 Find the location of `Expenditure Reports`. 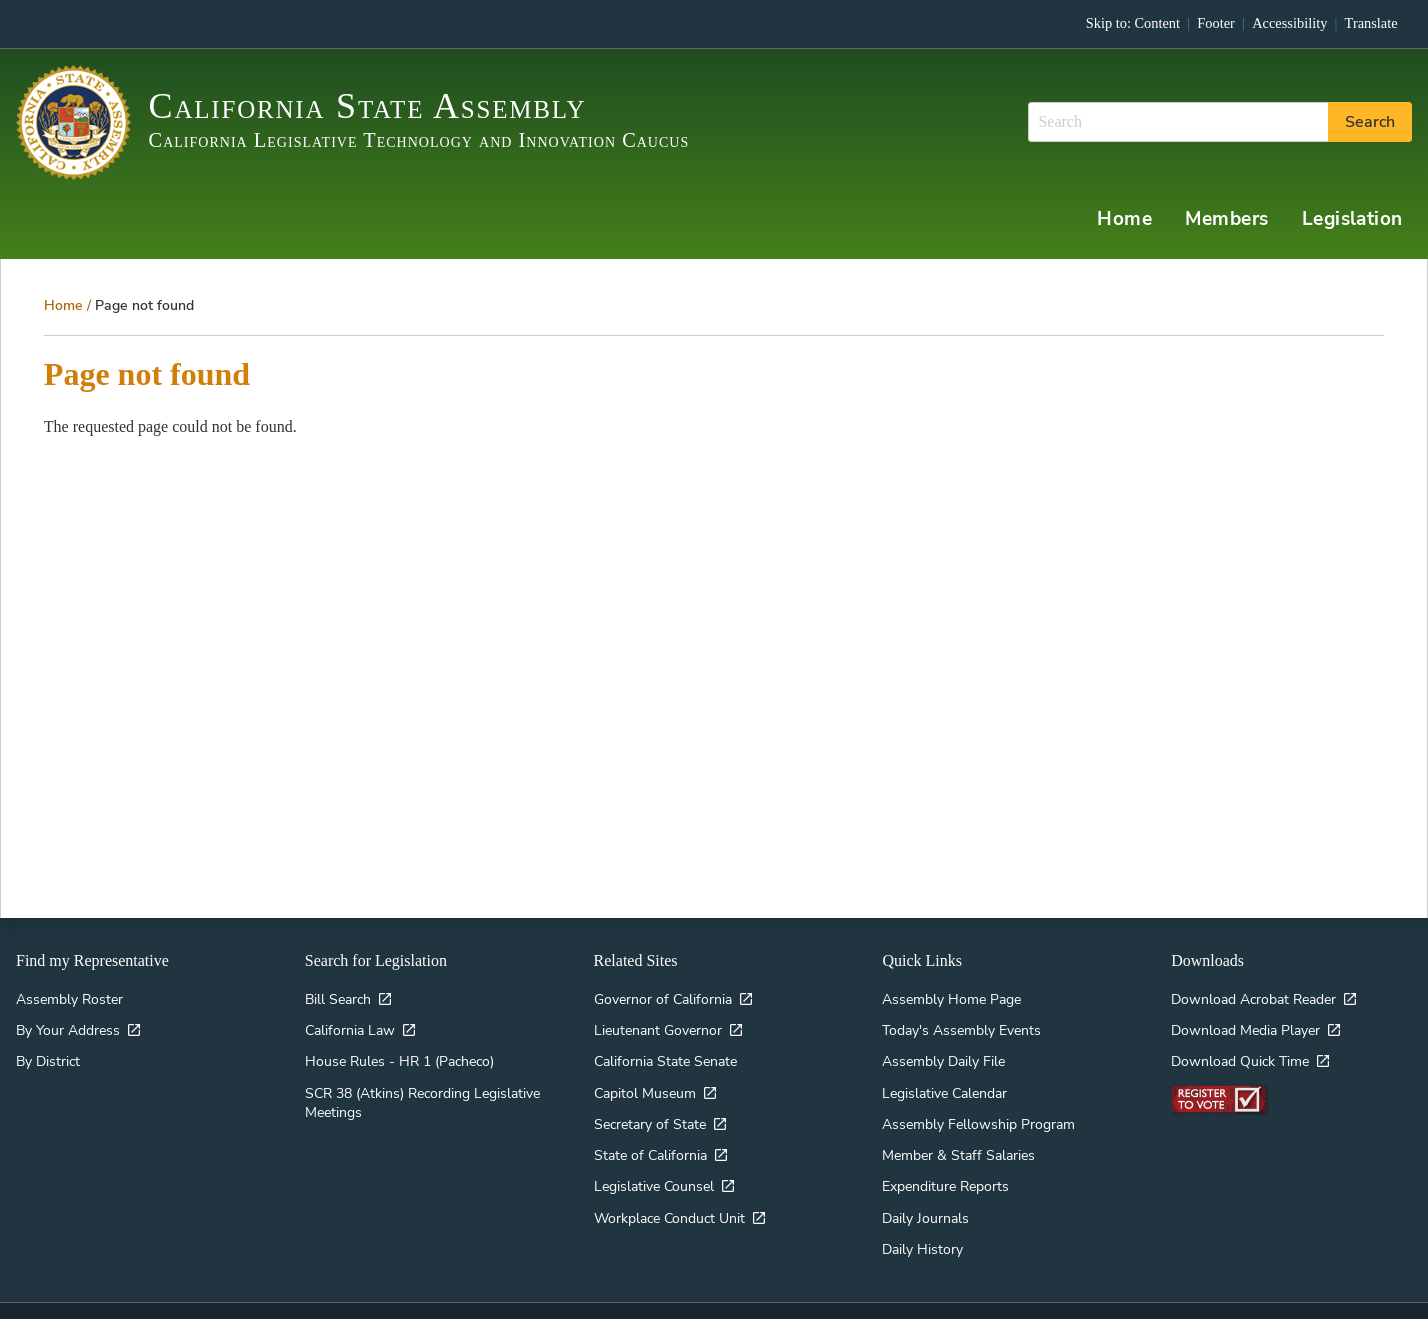

Expenditure Reports is located at coordinates (945, 1174).